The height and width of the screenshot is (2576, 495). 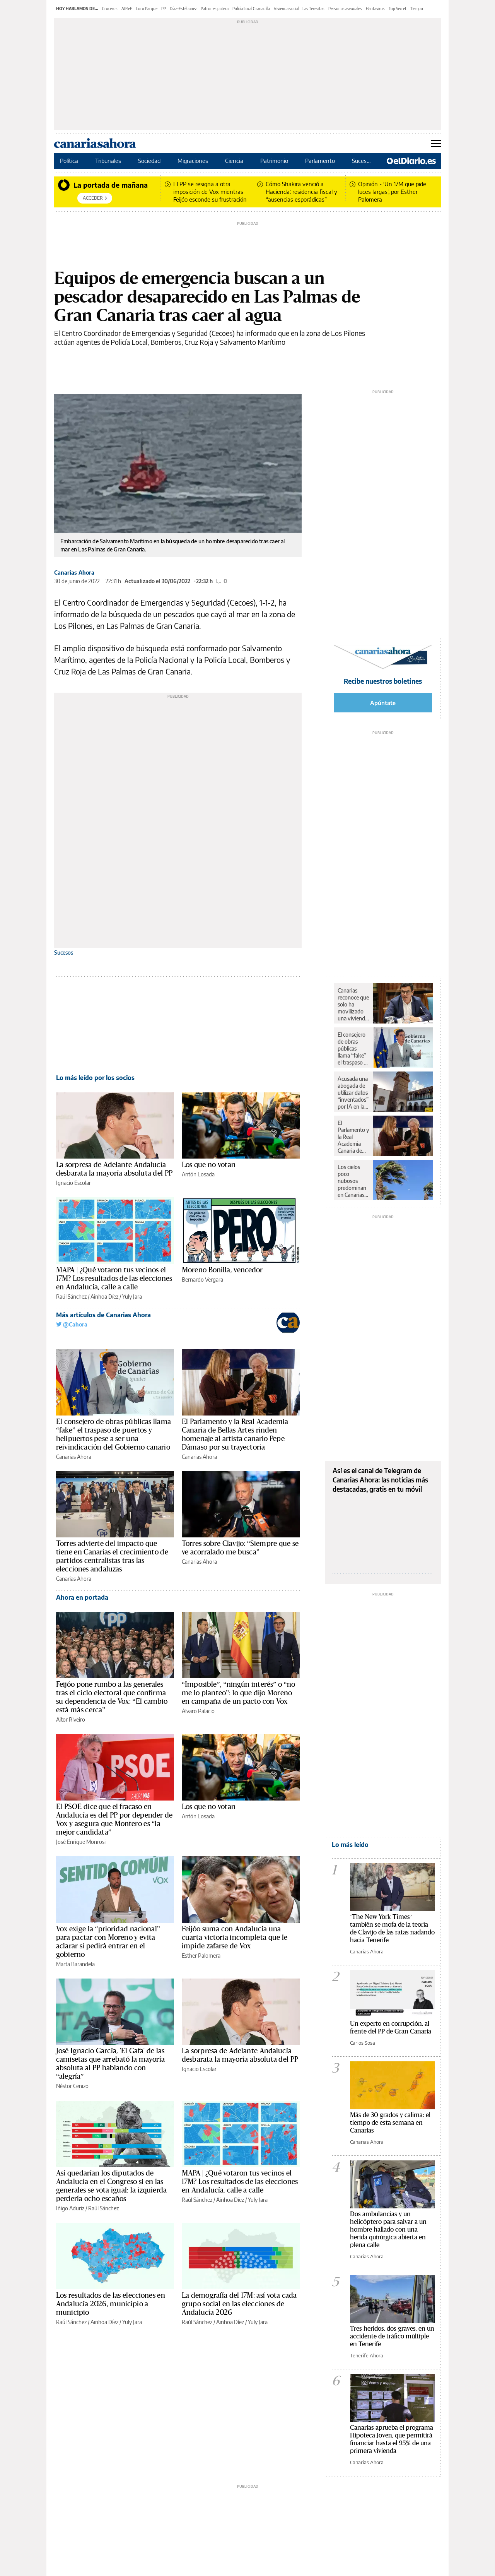 What do you see at coordinates (362, 2043) in the screenshot?
I see `Carlos Sosa` at bounding box center [362, 2043].